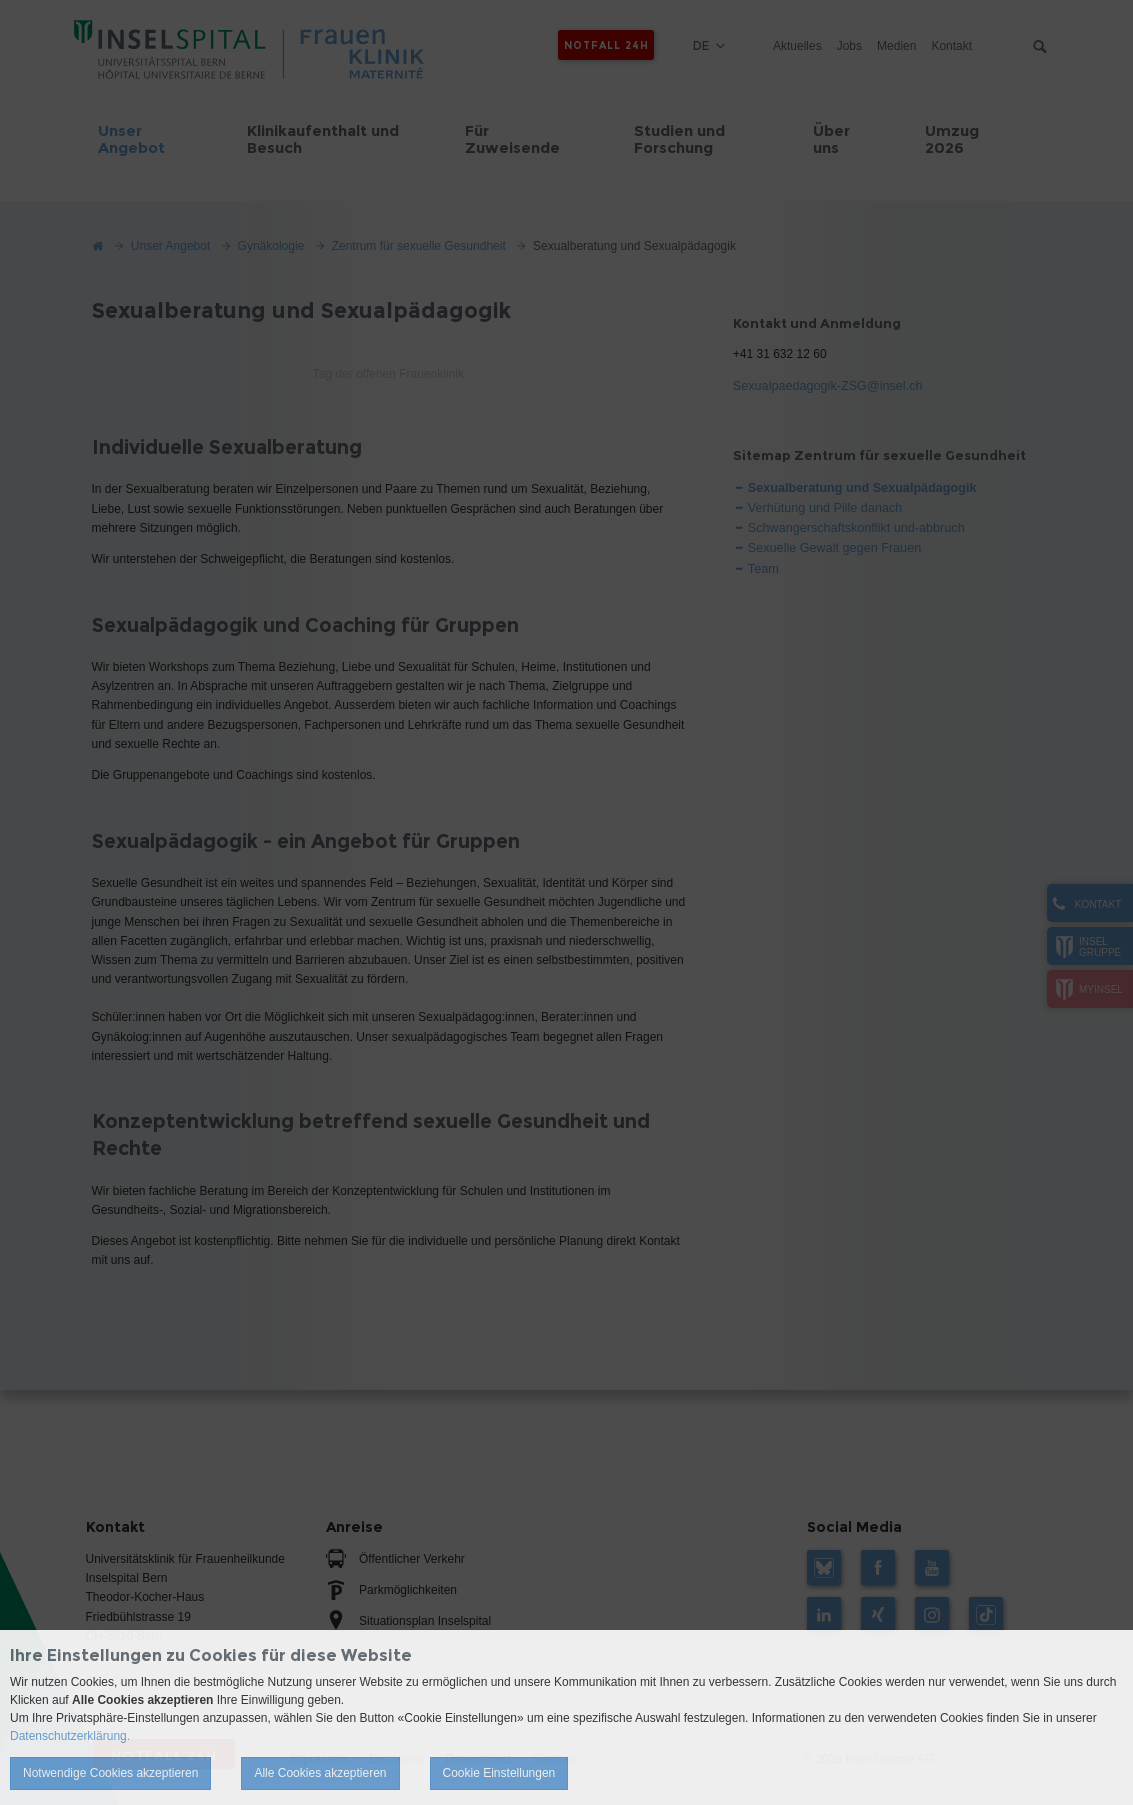 This screenshot has width=1133, height=1805. What do you see at coordinates (499, 1773) in the screenshot?
I see `Cookie Einstellungen` at bounding box center [499, 1773].